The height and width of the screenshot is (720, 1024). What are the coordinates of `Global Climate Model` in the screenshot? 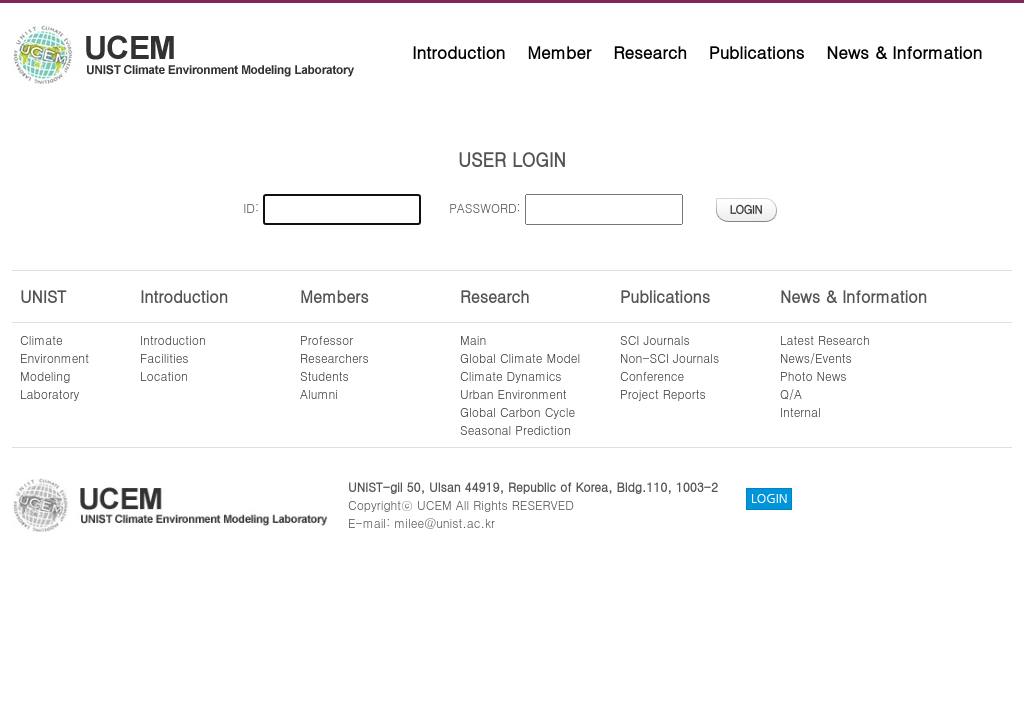 It's located at (520, 357).